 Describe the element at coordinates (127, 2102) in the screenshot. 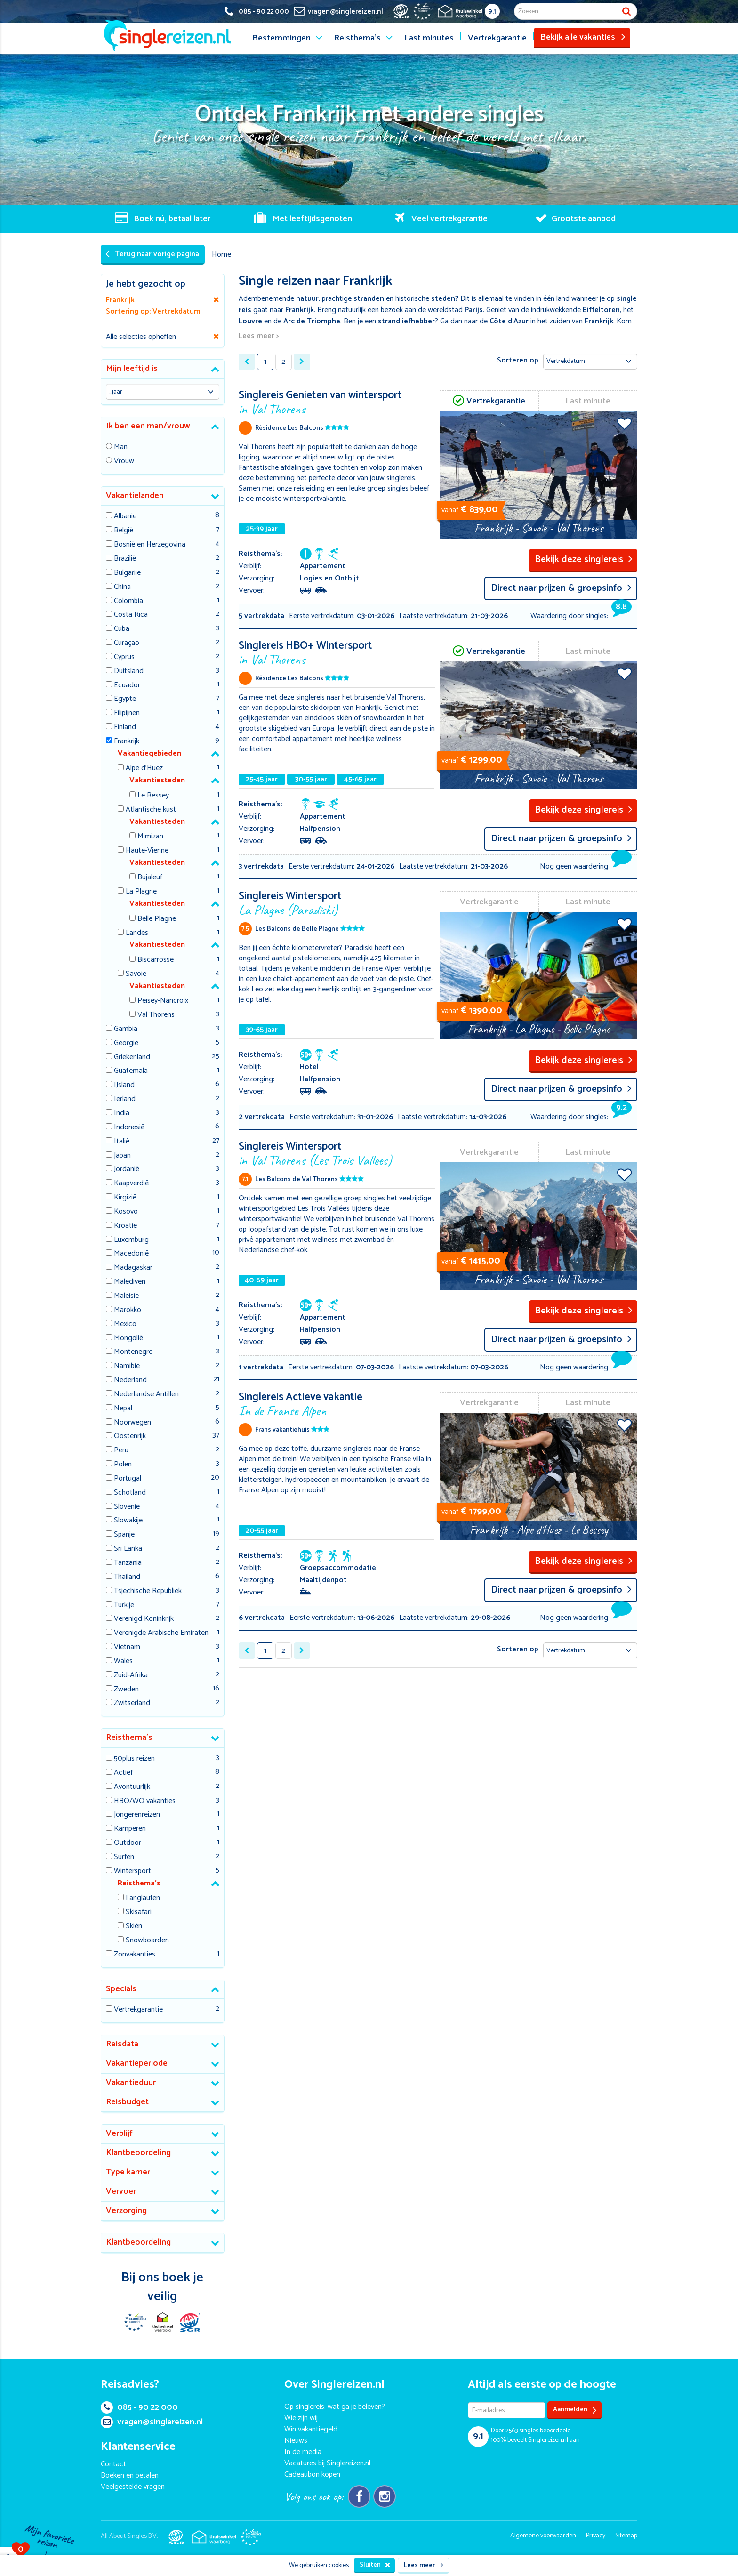

I see `Reisbudget [button]` at that location.